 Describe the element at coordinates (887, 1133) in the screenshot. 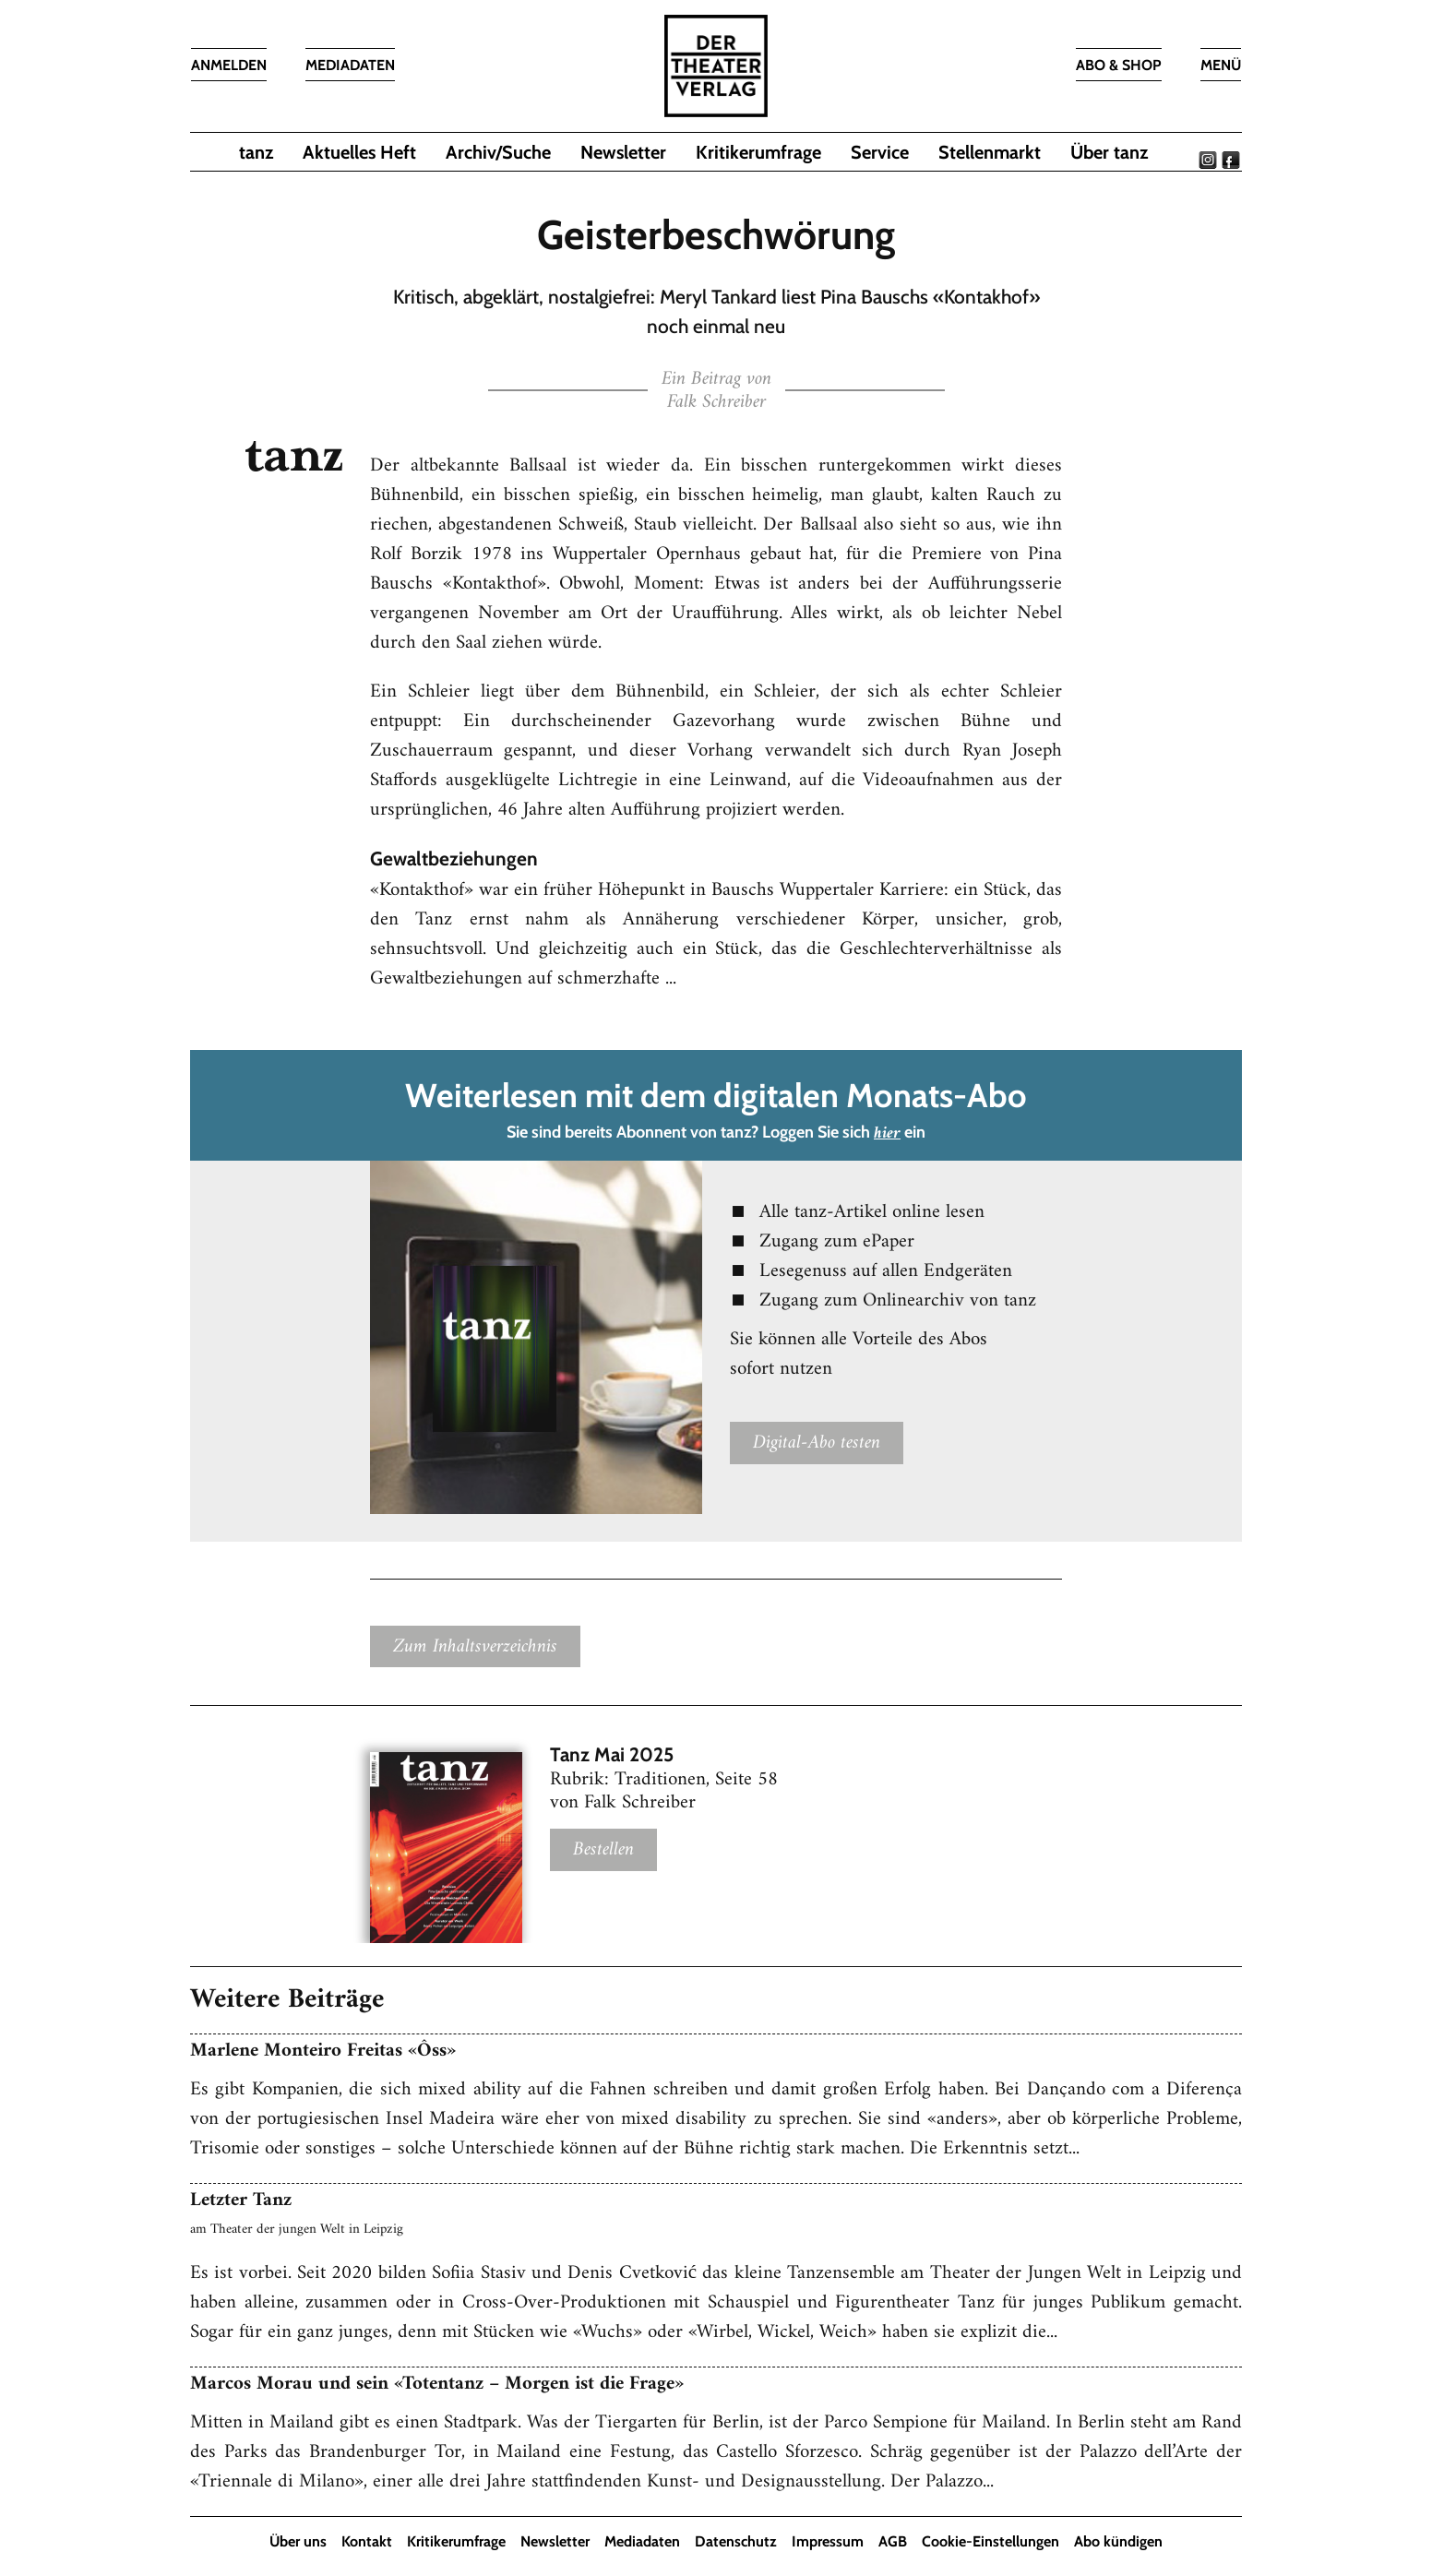

I see `hier` at that location.